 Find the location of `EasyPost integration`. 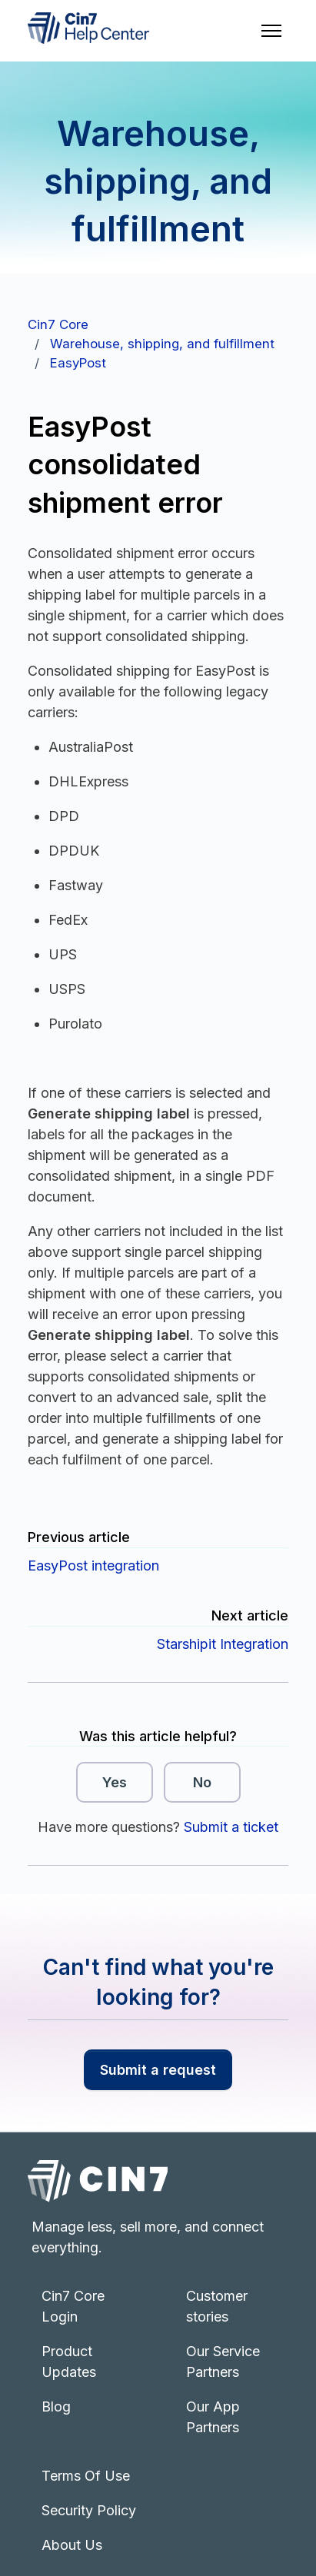

EasyPost integration is located at coordinates (93, 1565).